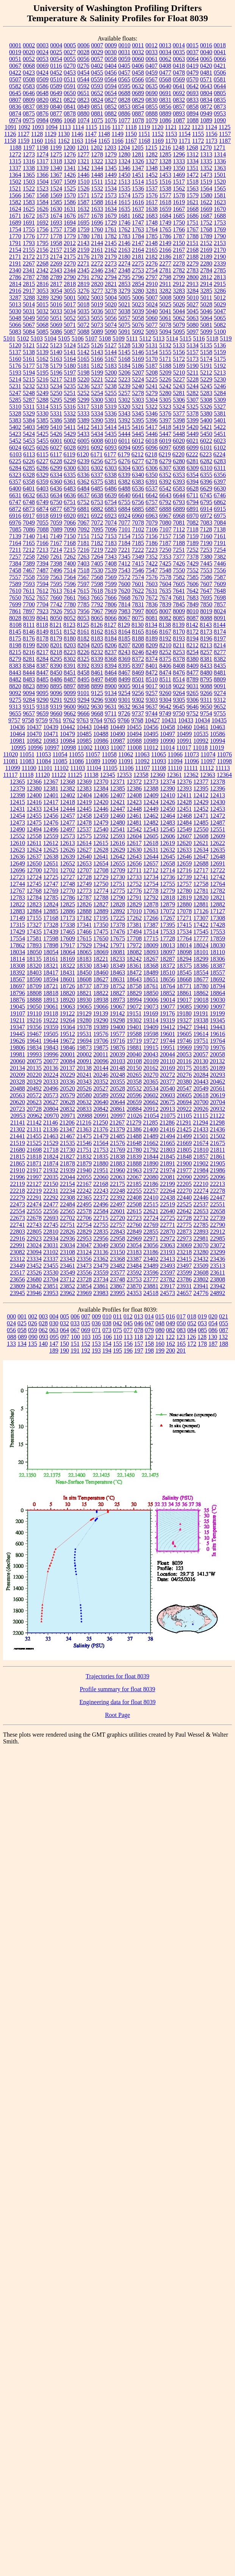 The height and width of the screenshot is (2576, 235). What do you see at coordinates (200, 1150) in the screenshot?
I see `21810` at bounding box center [200, 1150].